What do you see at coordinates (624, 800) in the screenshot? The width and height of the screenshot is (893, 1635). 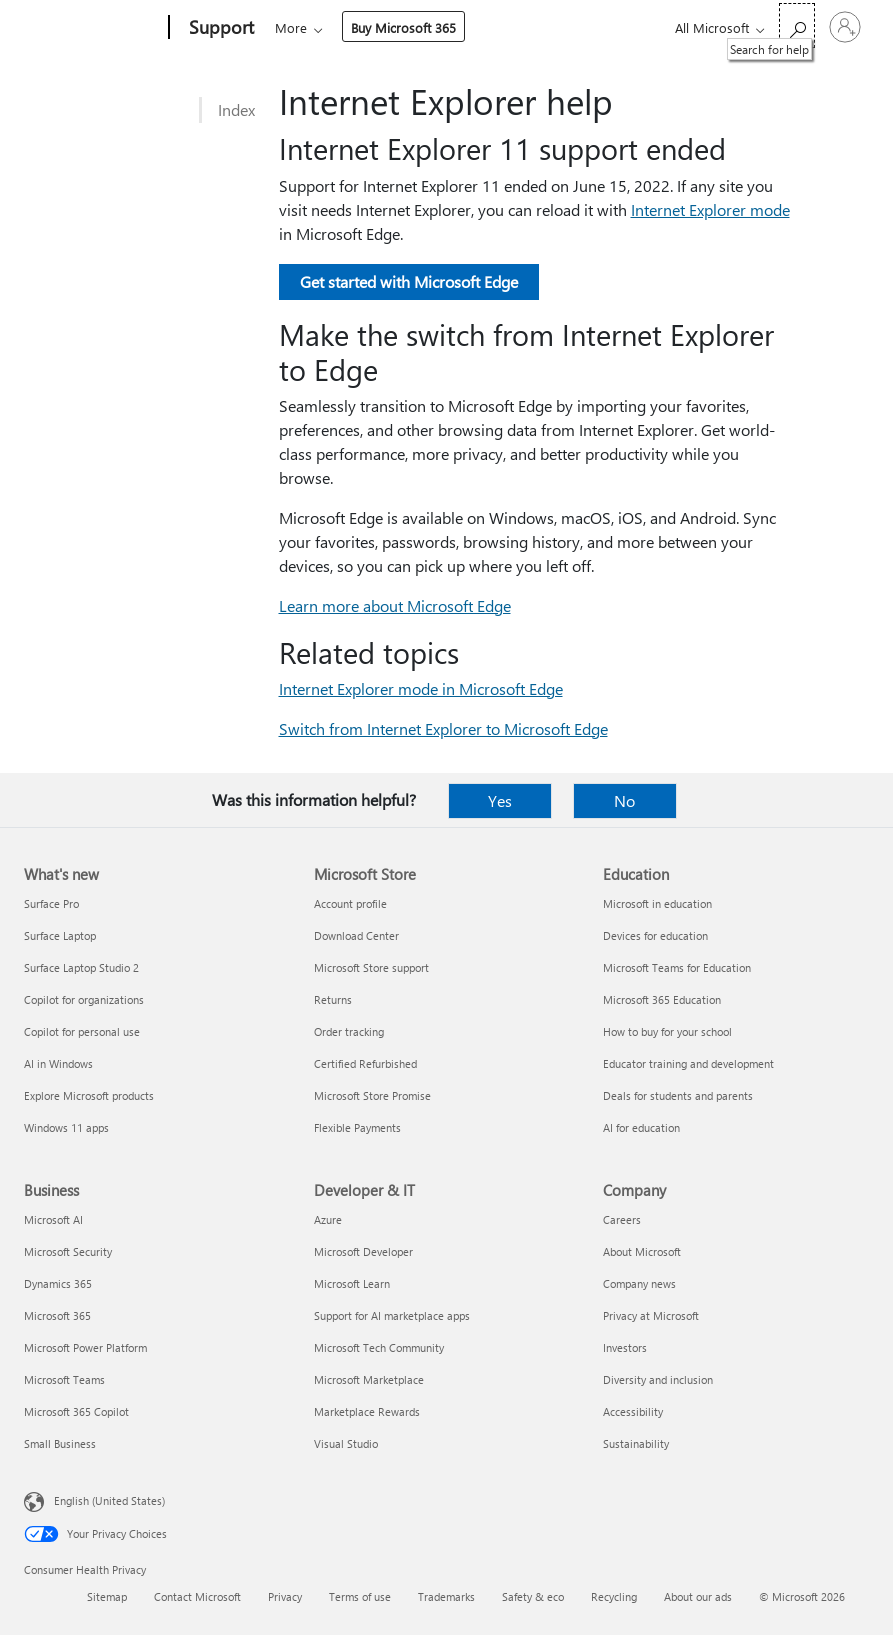 I see `No` at bounding box center [624, 800].